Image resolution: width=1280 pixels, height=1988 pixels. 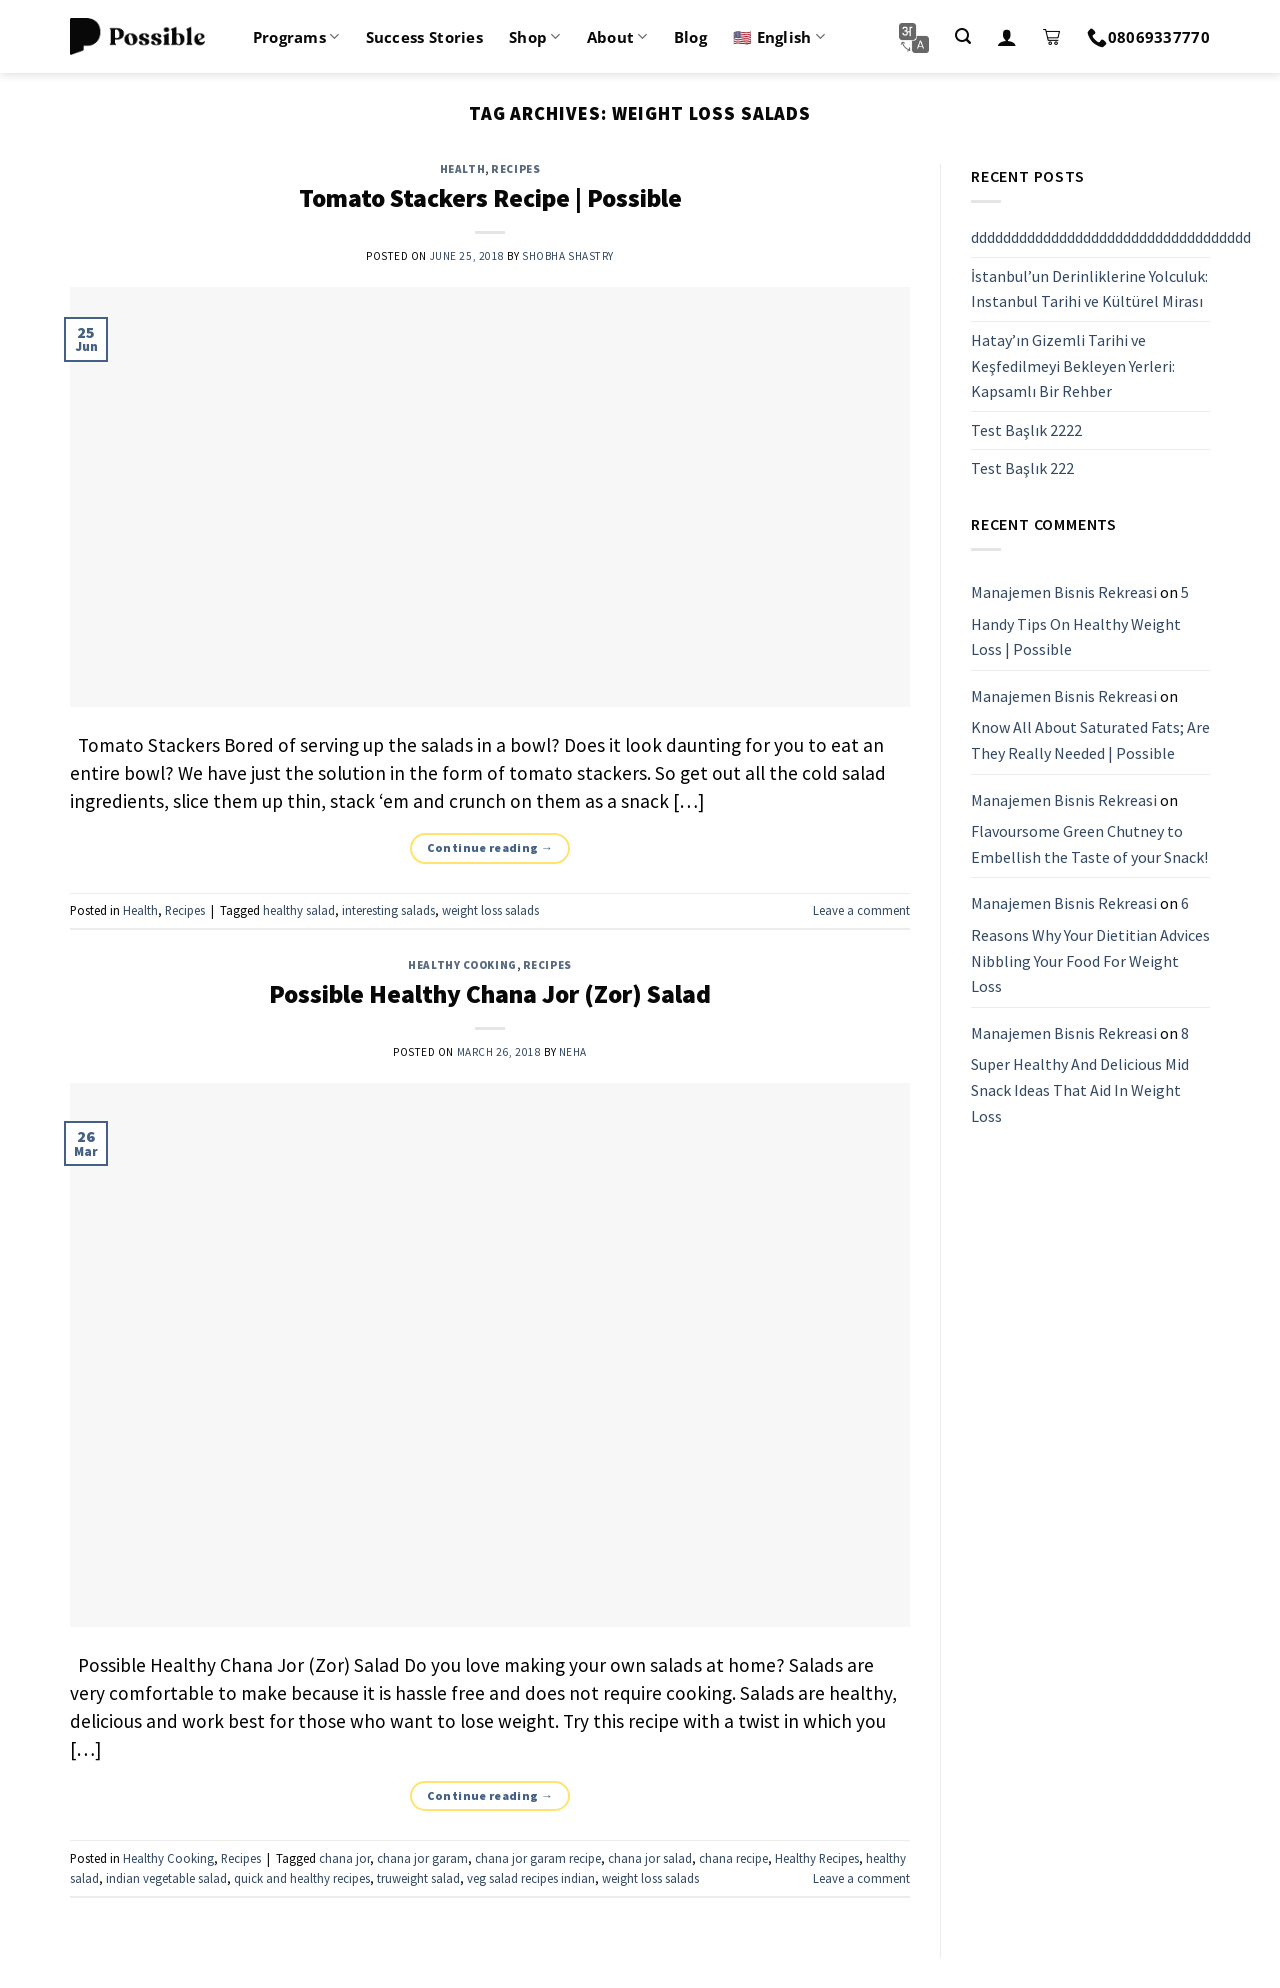 What do you see at coordinates (650, 1858) in the screenshot?
I see `chana jor salad` at bounding box center [650, 1858].